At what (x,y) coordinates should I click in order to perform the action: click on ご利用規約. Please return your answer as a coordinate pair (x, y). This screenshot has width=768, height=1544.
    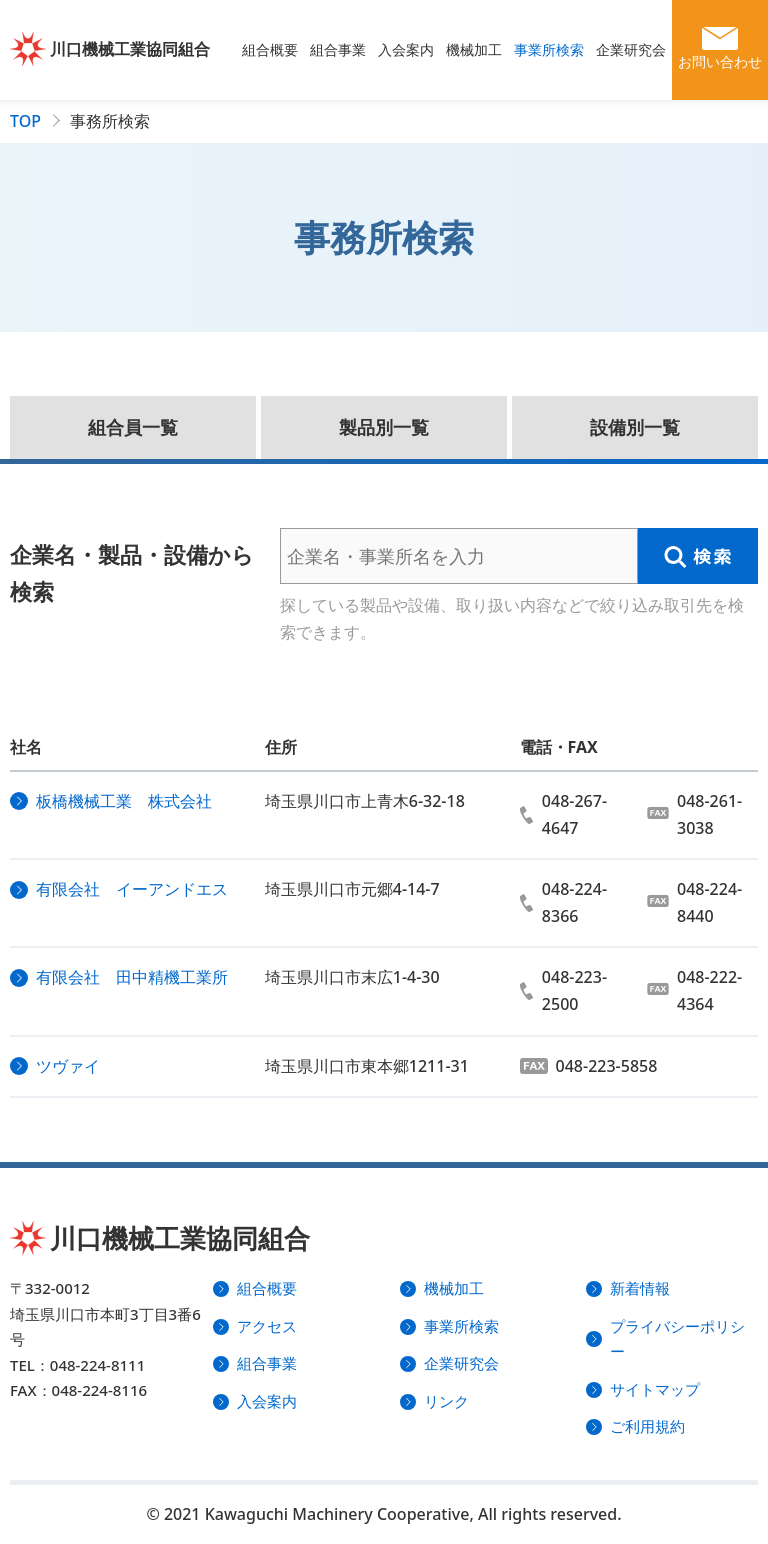
    Looking at the image, I should click on (647, 1426).